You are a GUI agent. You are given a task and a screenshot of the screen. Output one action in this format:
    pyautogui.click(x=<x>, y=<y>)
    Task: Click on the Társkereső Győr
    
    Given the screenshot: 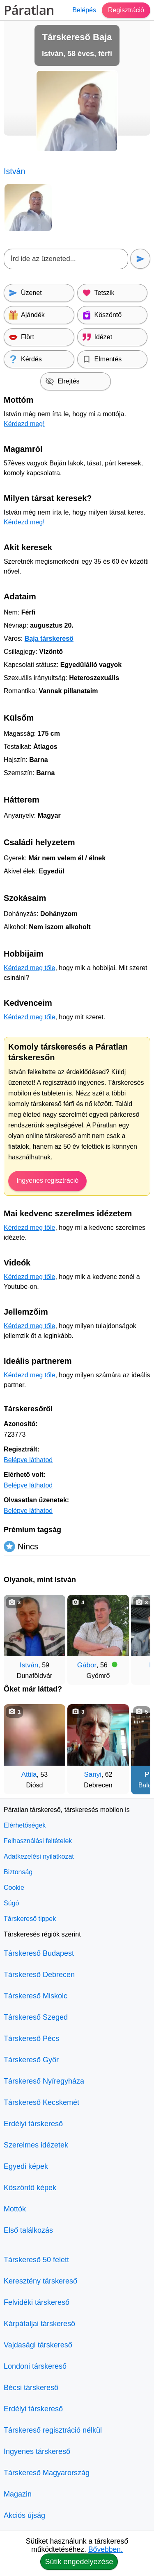 What is the action you would take?
    pyautogui.click(x=31, y=2060)
    